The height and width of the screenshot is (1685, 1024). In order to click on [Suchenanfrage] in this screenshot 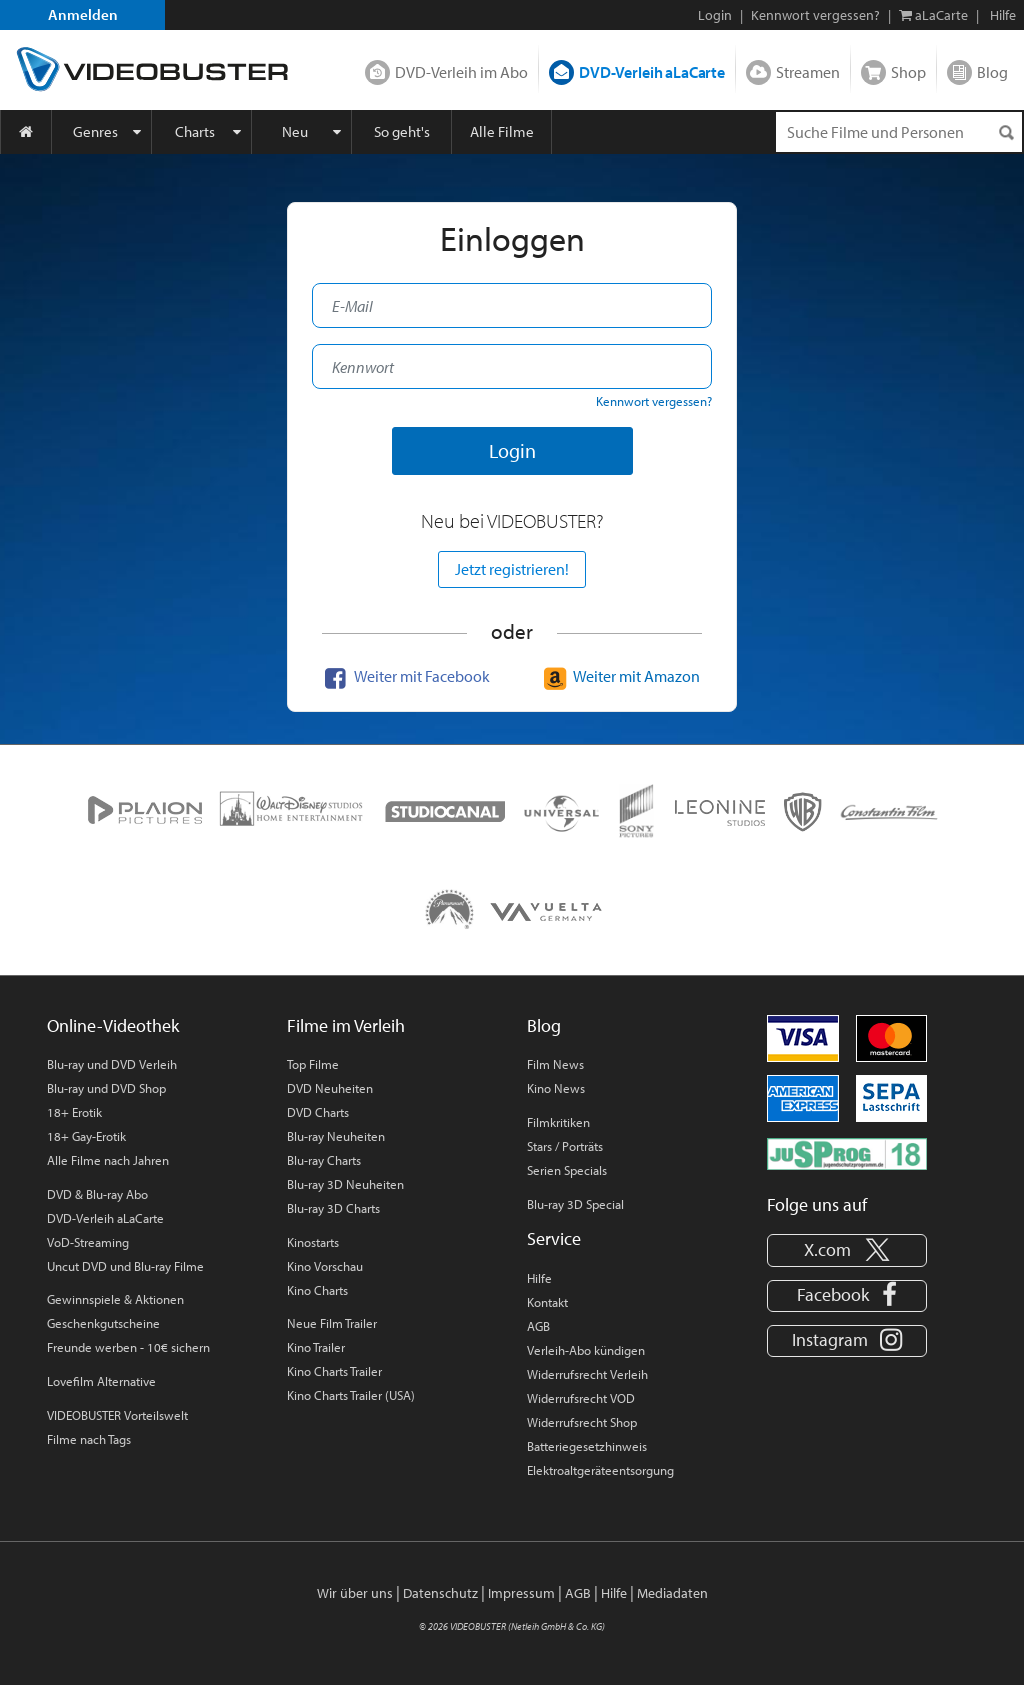, I will do `click(899, 132)`.